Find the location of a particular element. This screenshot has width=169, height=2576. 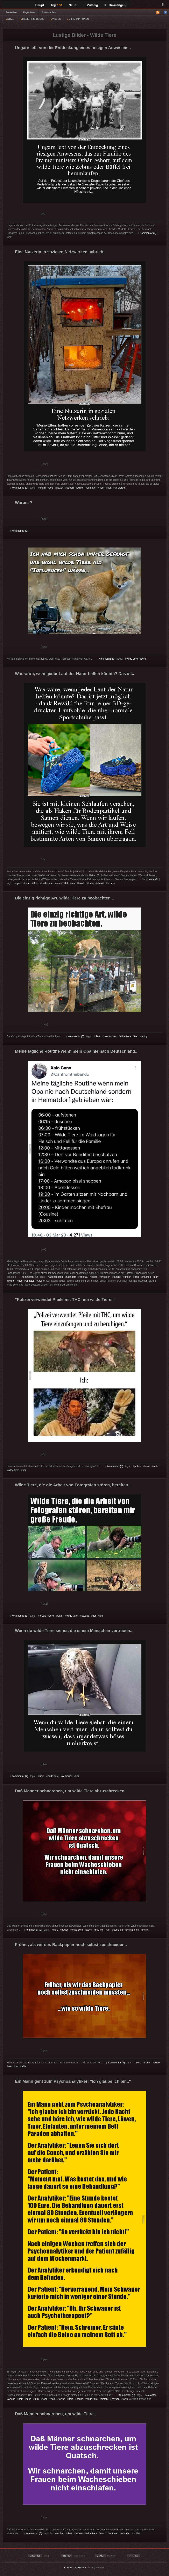

kran is located at coordinates (136, 1276).